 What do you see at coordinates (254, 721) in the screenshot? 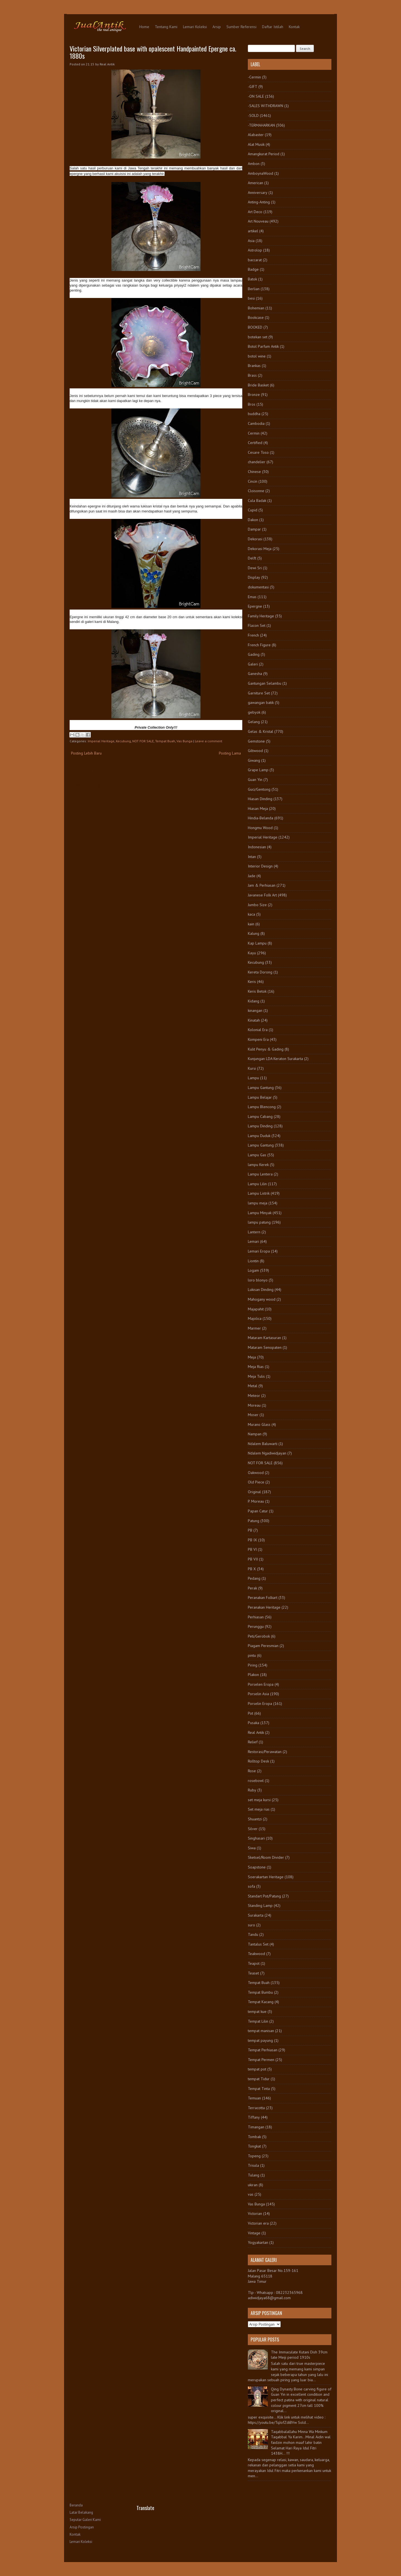
I see `Gelang` at bounding box center [254, 721].